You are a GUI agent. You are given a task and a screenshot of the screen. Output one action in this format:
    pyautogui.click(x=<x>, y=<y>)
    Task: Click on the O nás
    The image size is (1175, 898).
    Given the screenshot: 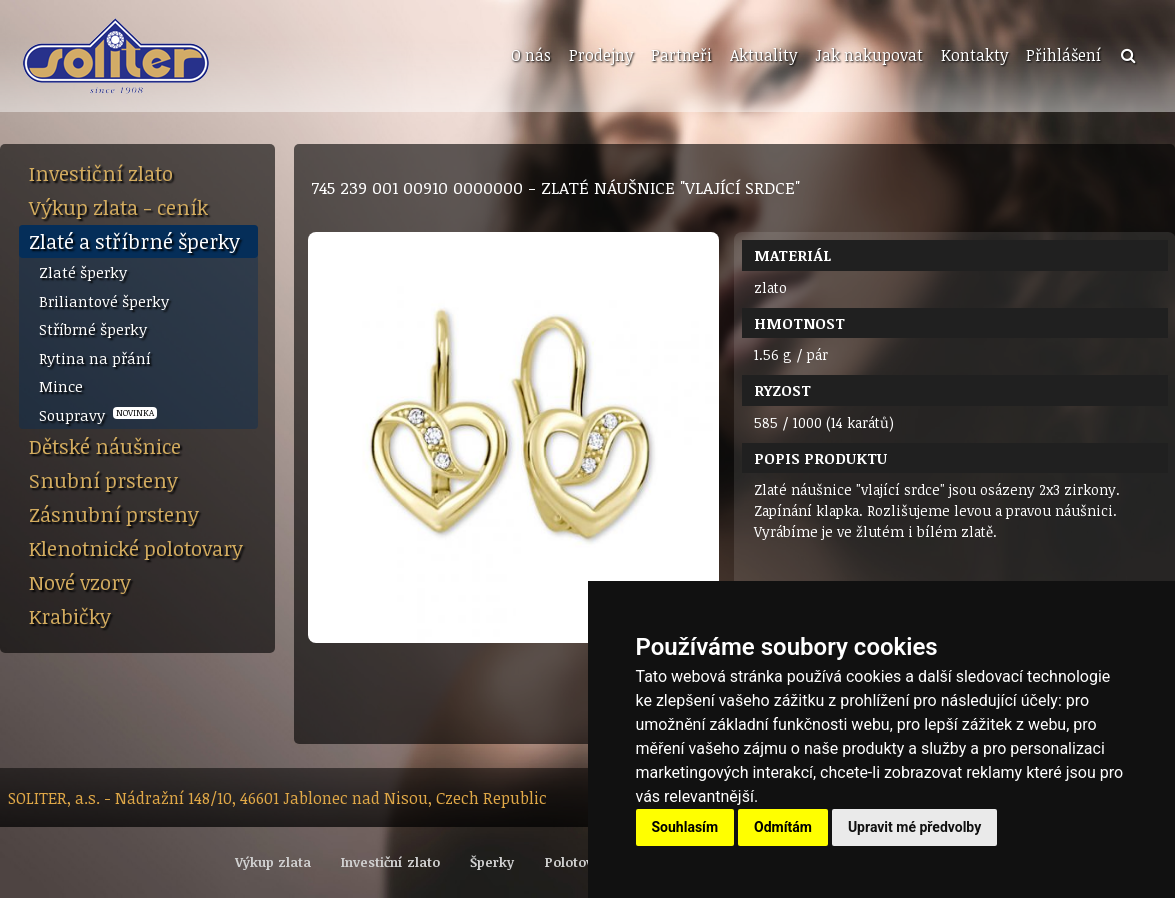 What is the action you would take?
    pyautogui.click(x=531, y=55)
    